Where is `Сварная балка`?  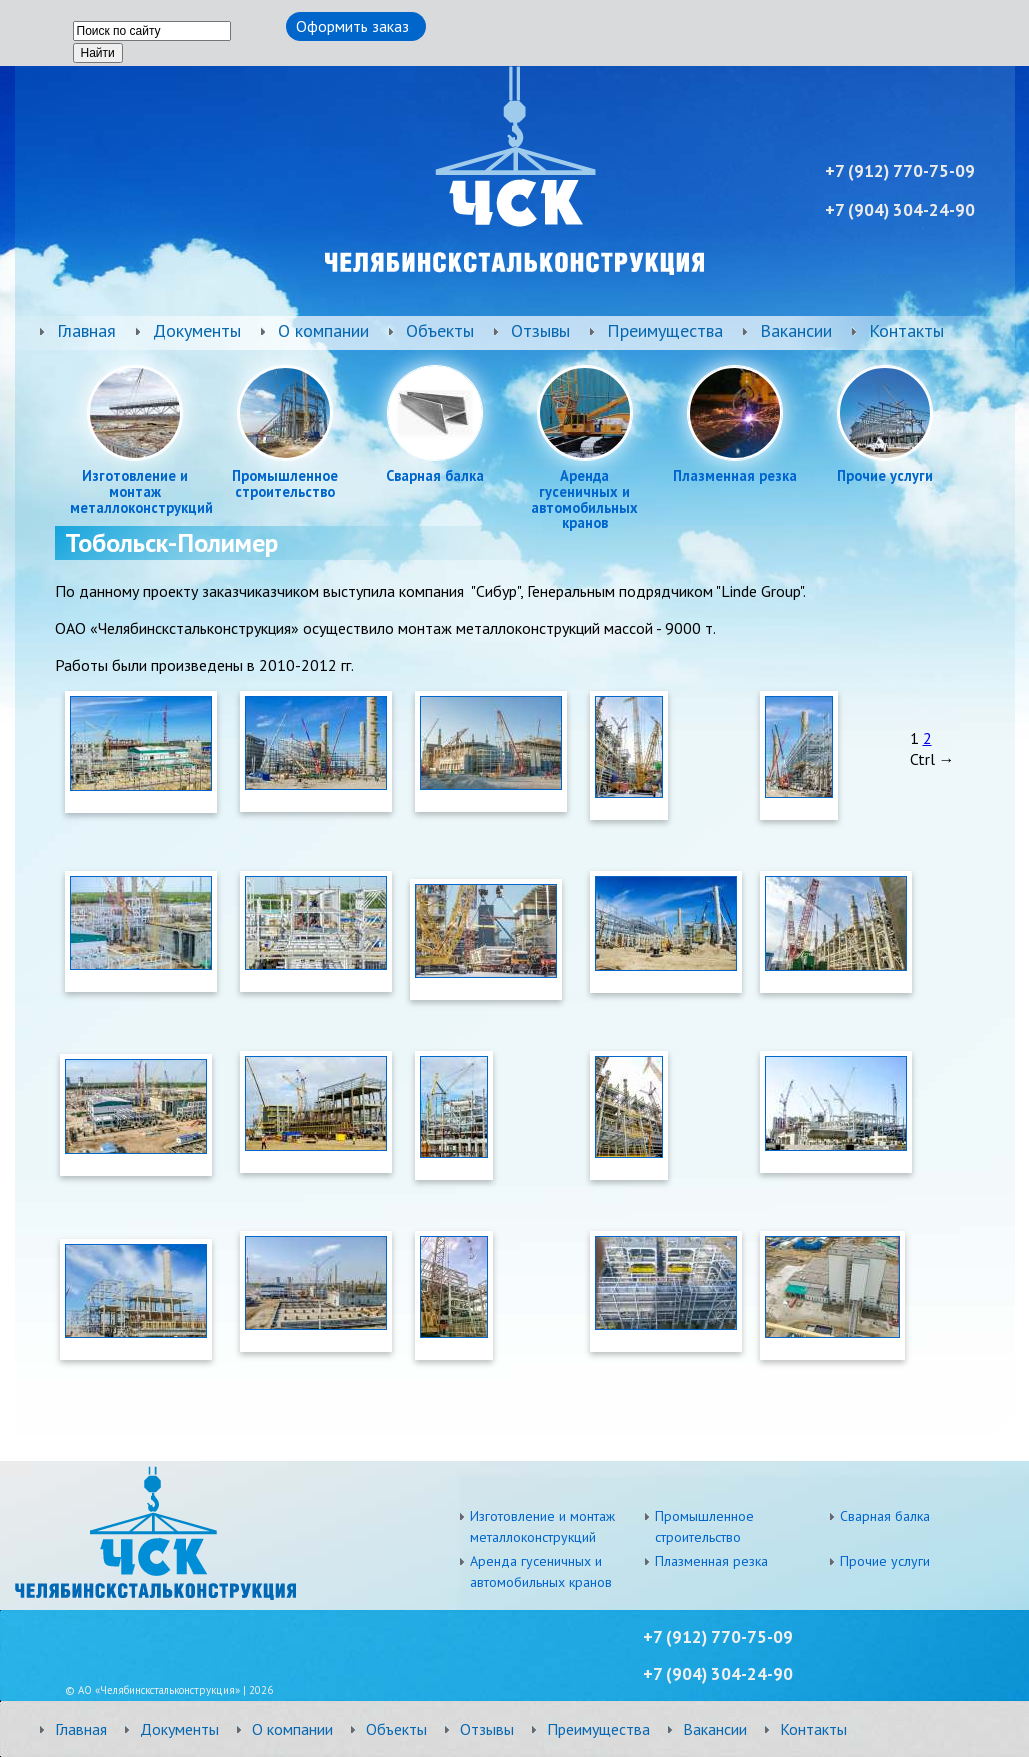 Сварная балка is located at coordinates (435, 476).